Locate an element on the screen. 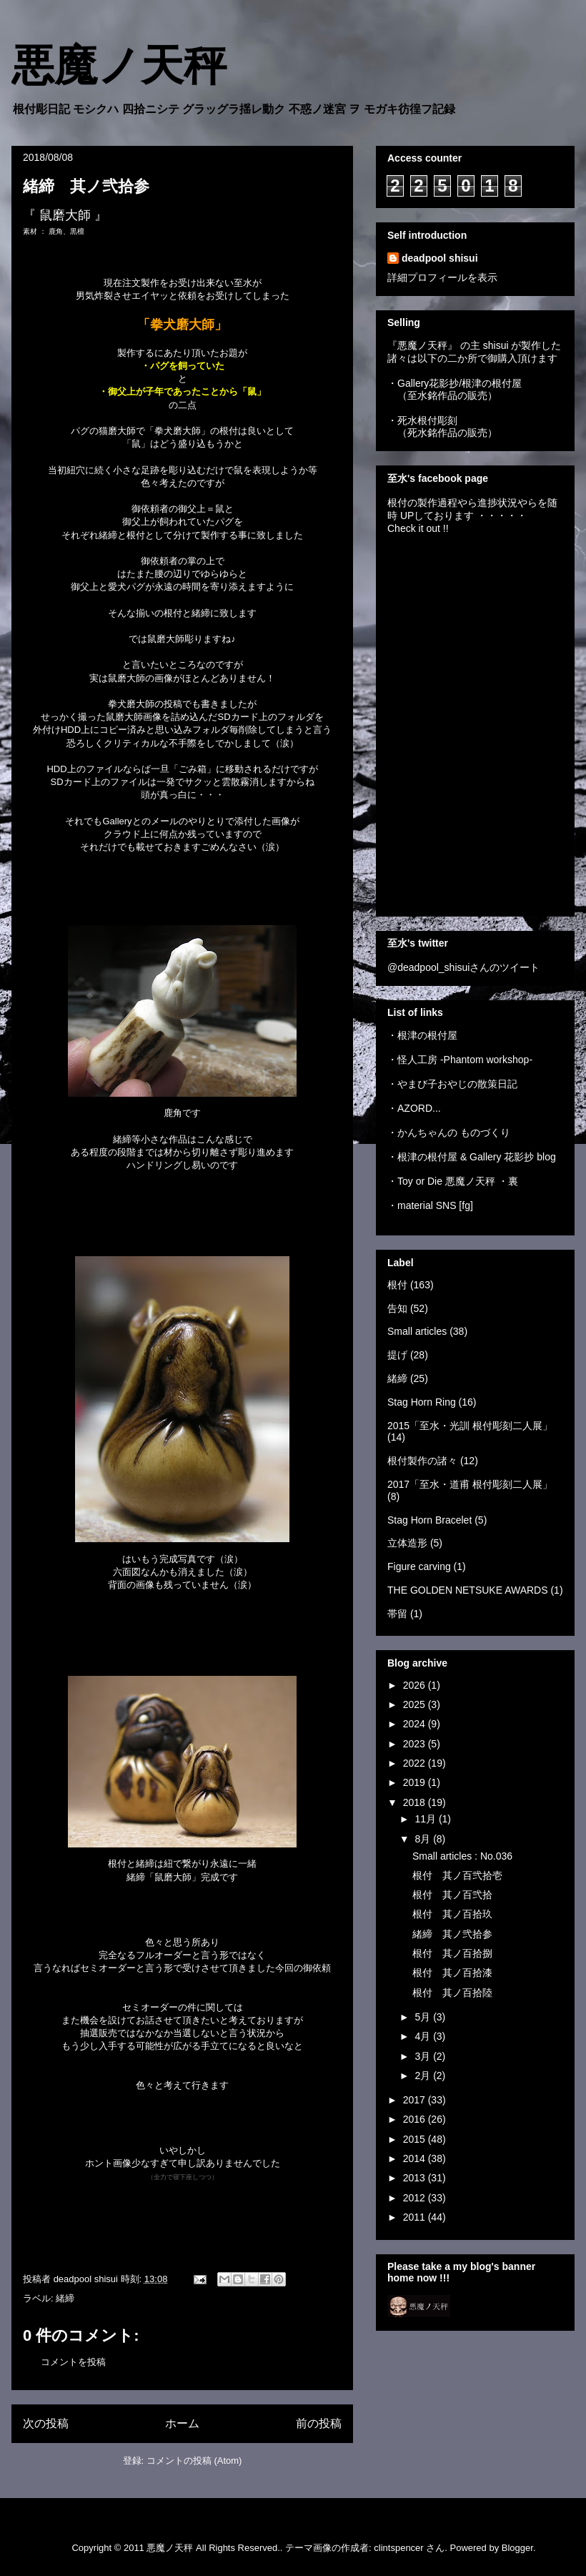 The height and width of the screenshot is (2576, 586). 2016 is located at coordinates (415, 2119).